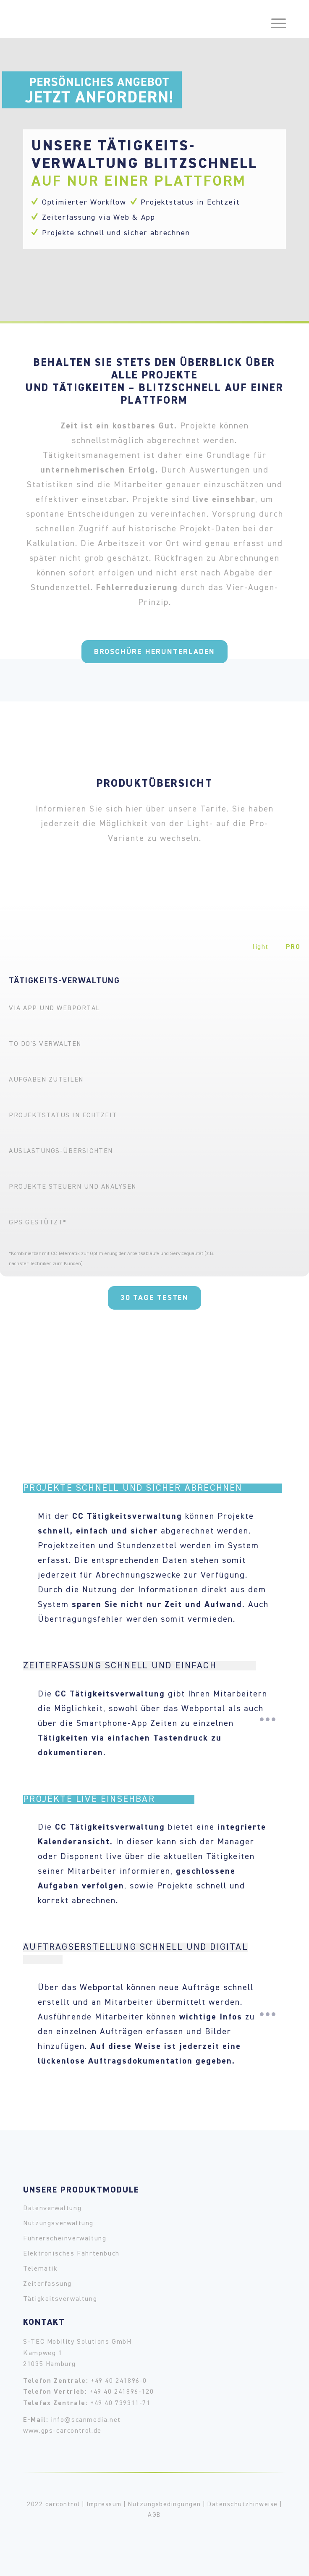 The width and height of the screenshot is (309, 2576). Describe the element at coordinates (71, 2253) in the screenshot. I see `Elektronisches Fahrtenbuch` at that location.